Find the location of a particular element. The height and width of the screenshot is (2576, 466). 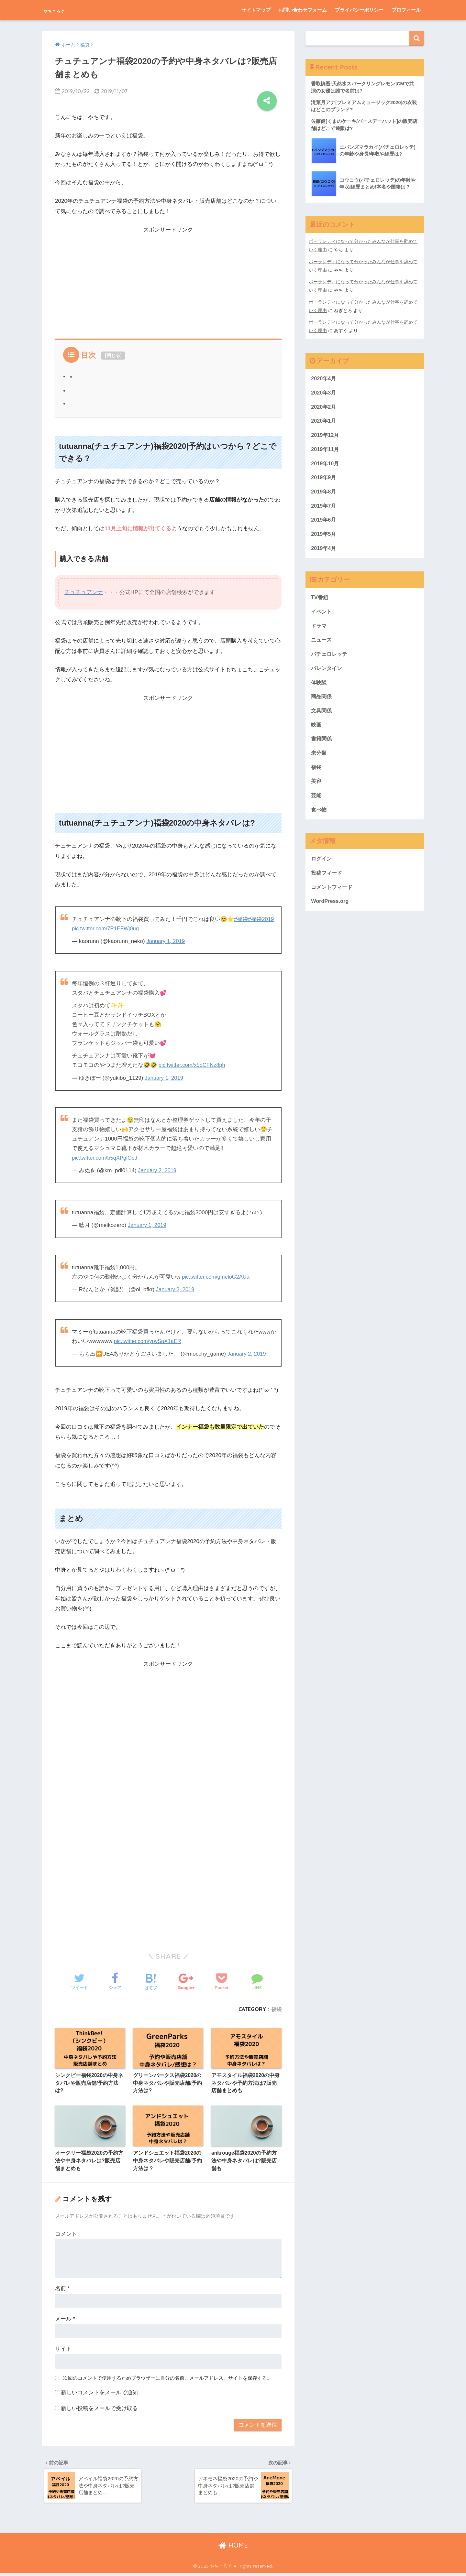

未分類 is located at coordinates (319, 762).